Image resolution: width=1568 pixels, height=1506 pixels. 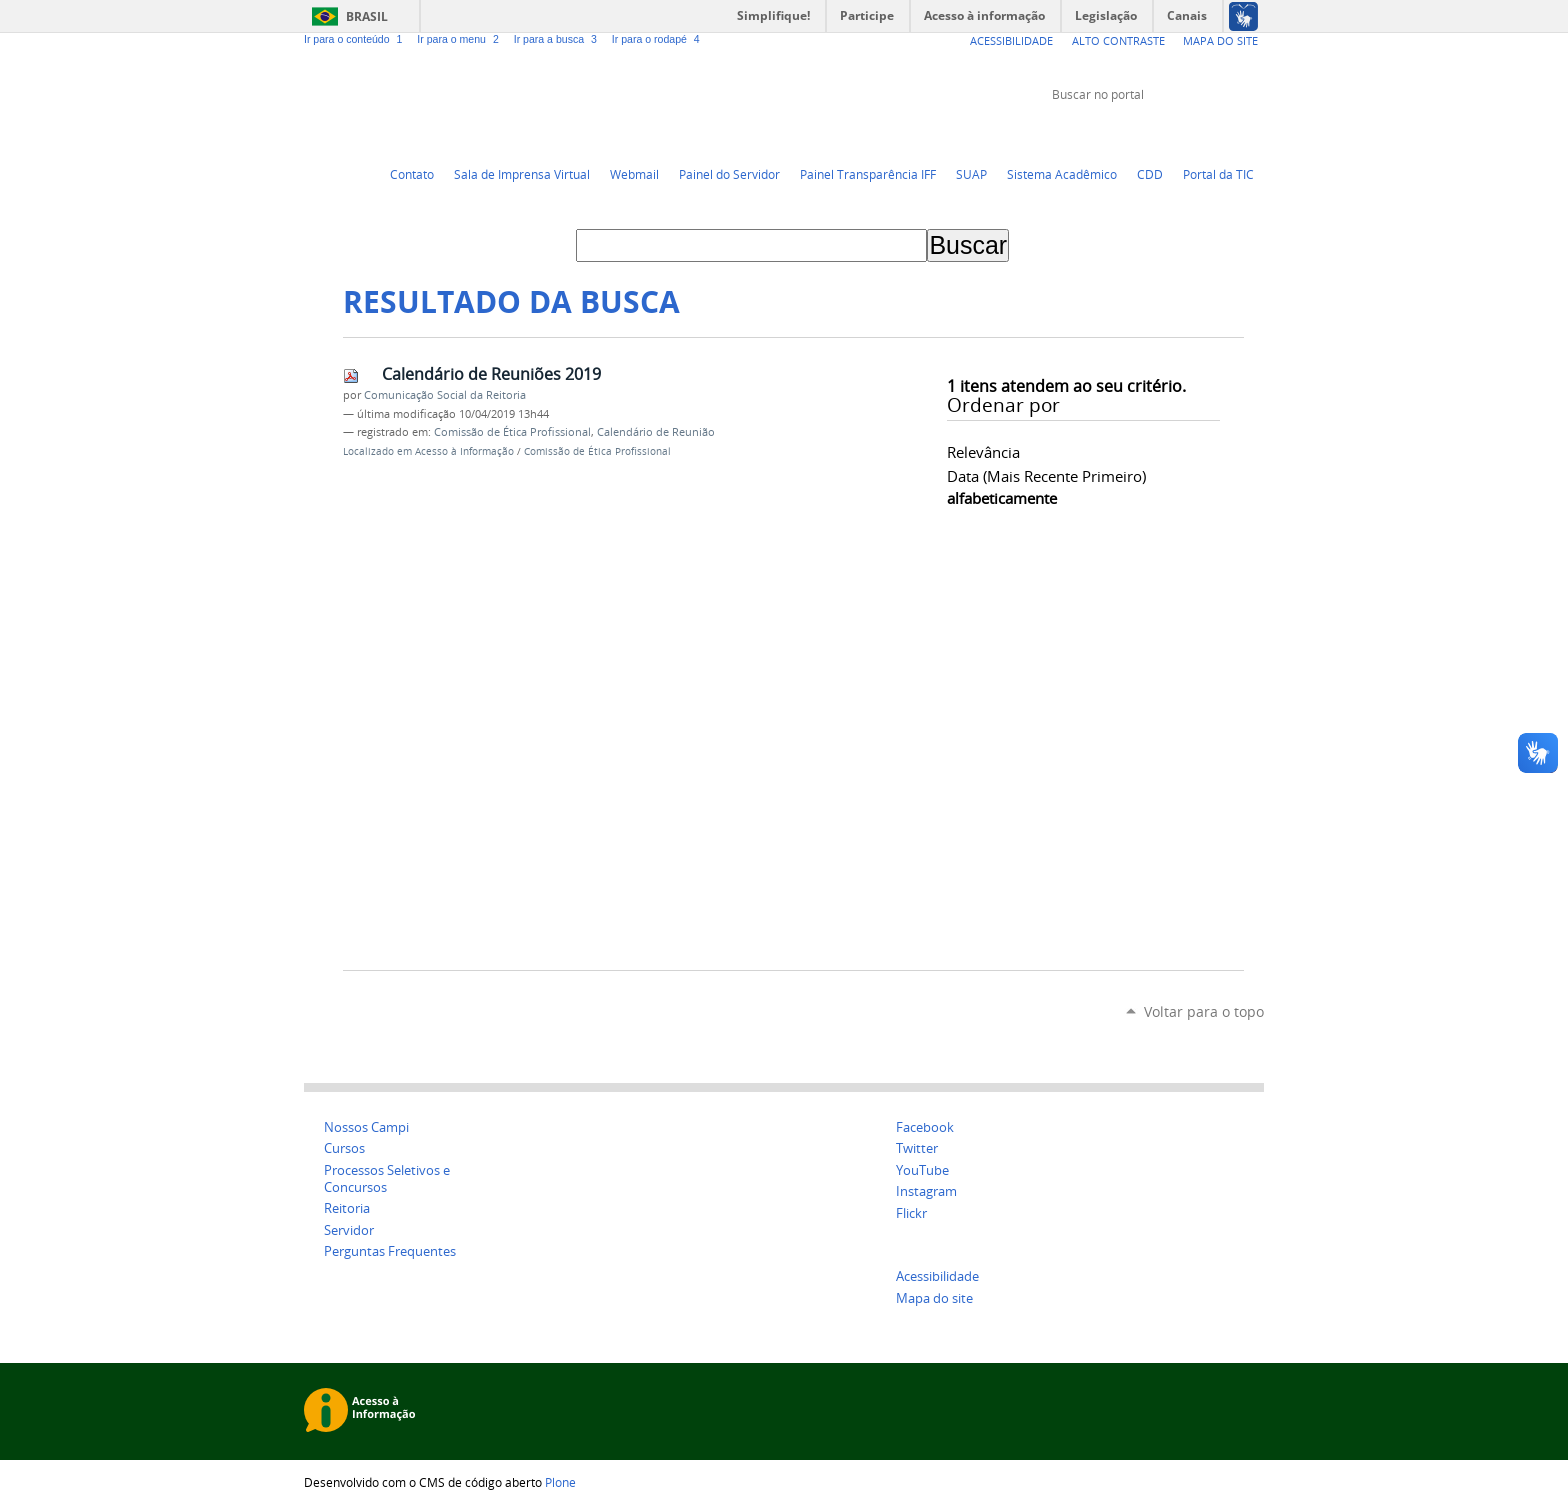 What do you see at coordinates (1218, 174) in the screenshot?
I see `Portal da TIC` at bounding box center [1218, 174].